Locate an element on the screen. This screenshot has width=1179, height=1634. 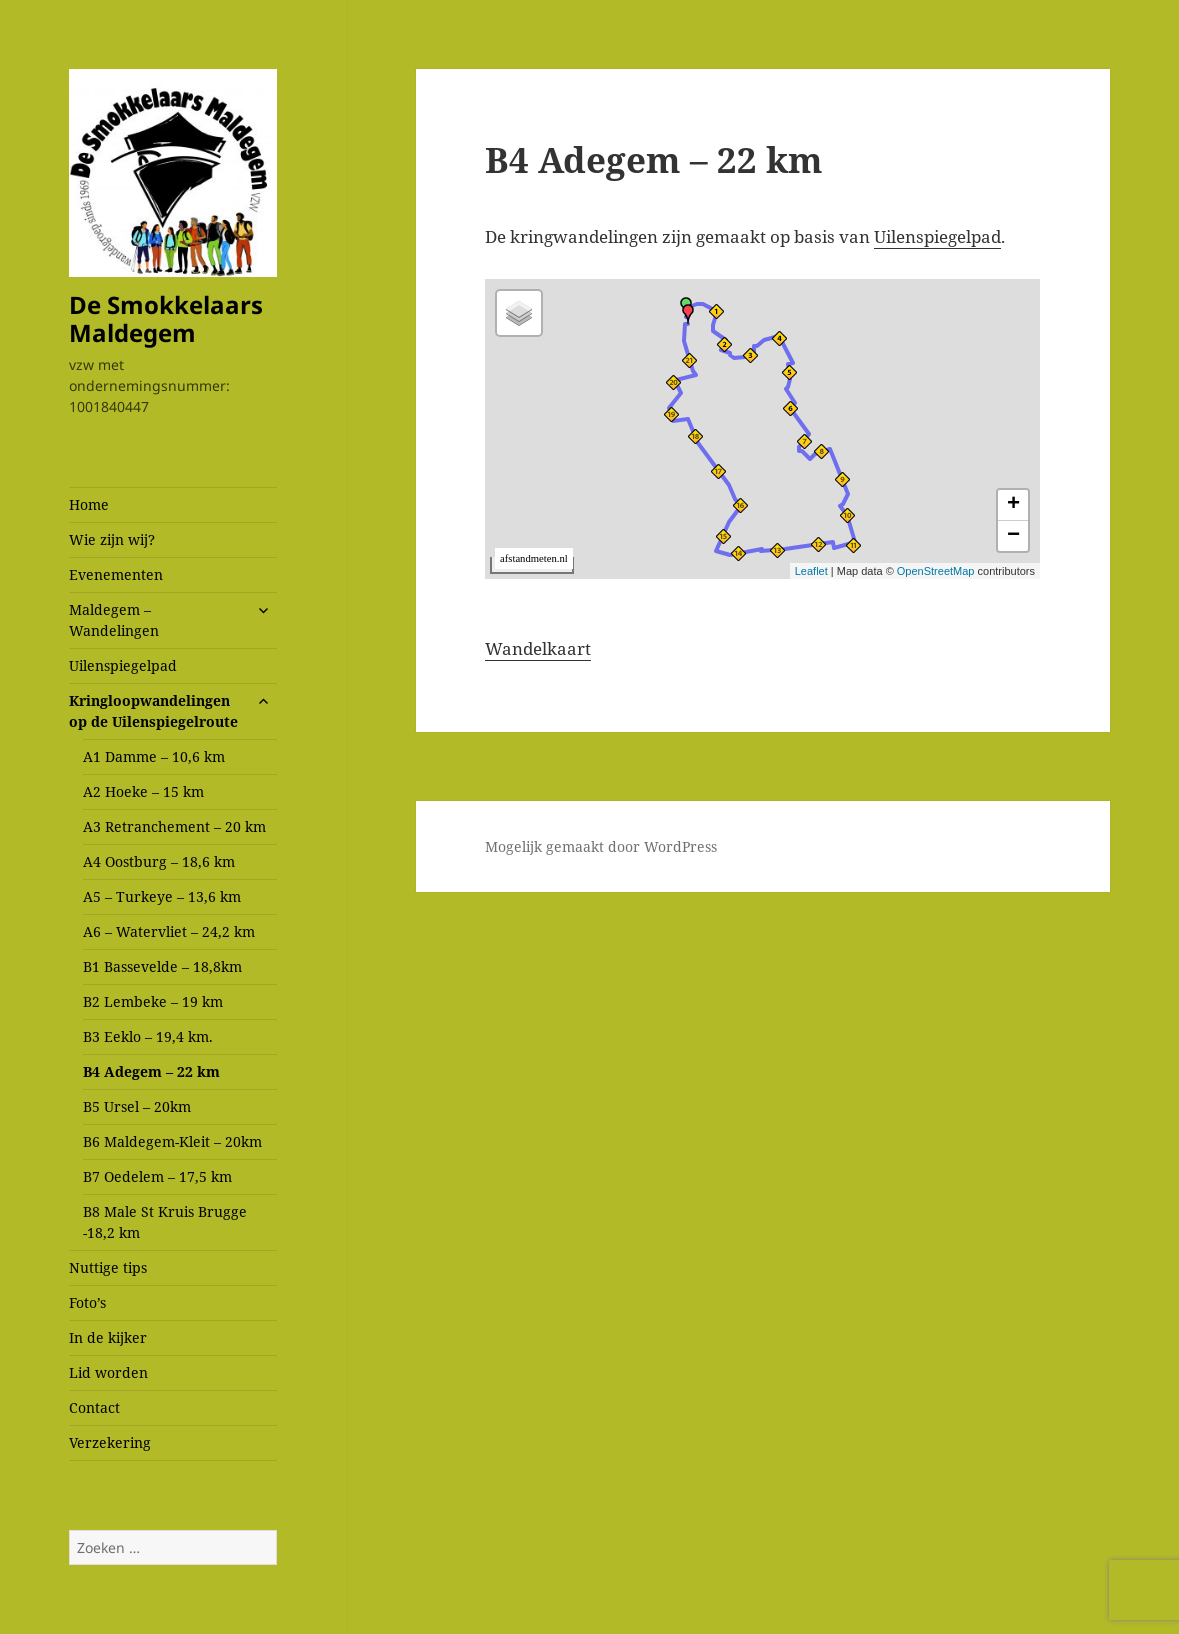
Verzekering is located at coordinates (110, 1442).